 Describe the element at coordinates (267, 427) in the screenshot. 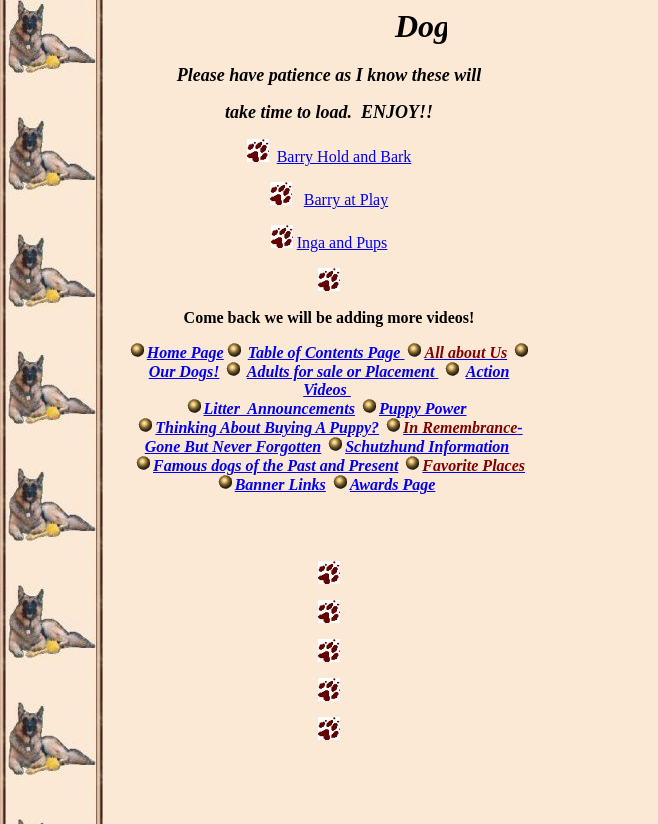

I see `Thinking About Buying A Puppy?` at that location.